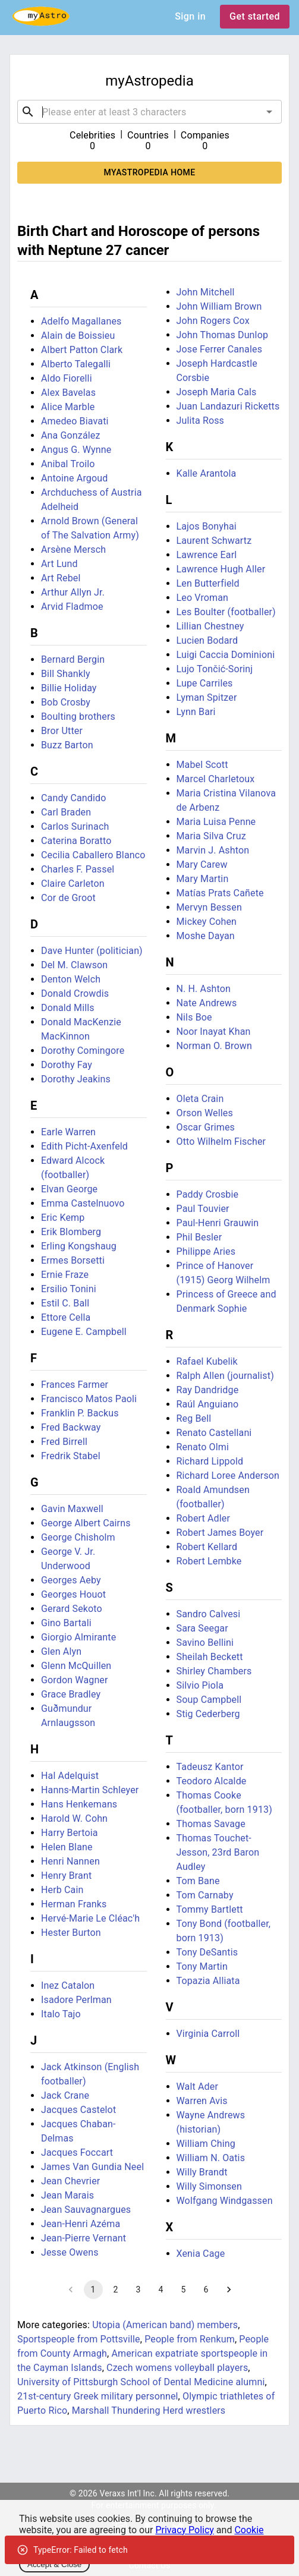 Image resolution: width=299 pixels, height=2576 pixels. Describe the element at coordinates (74, 1680) in the screenshot. I see `Gordon Wagner` at that location.